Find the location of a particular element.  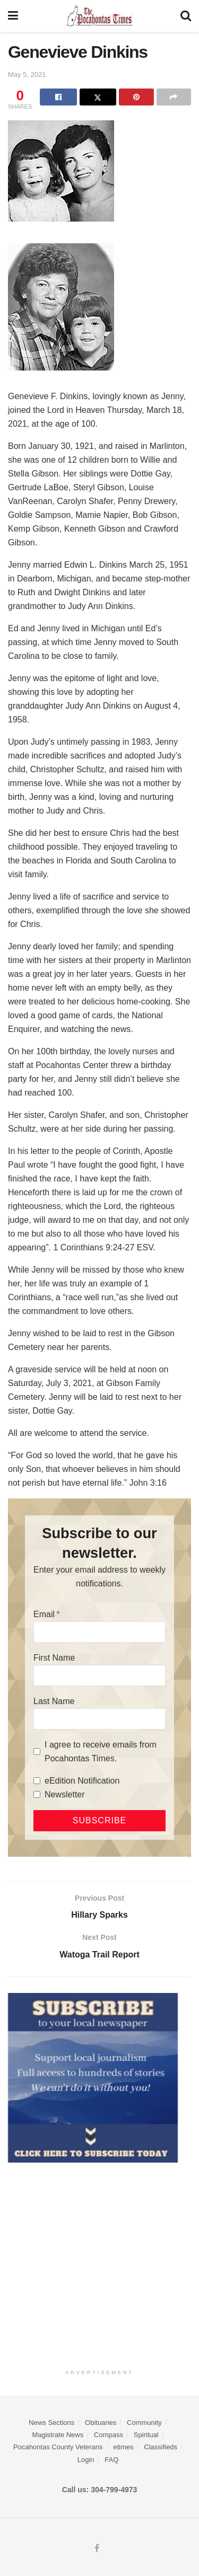

eEdition Notification is located at coordinates (82, 1780).